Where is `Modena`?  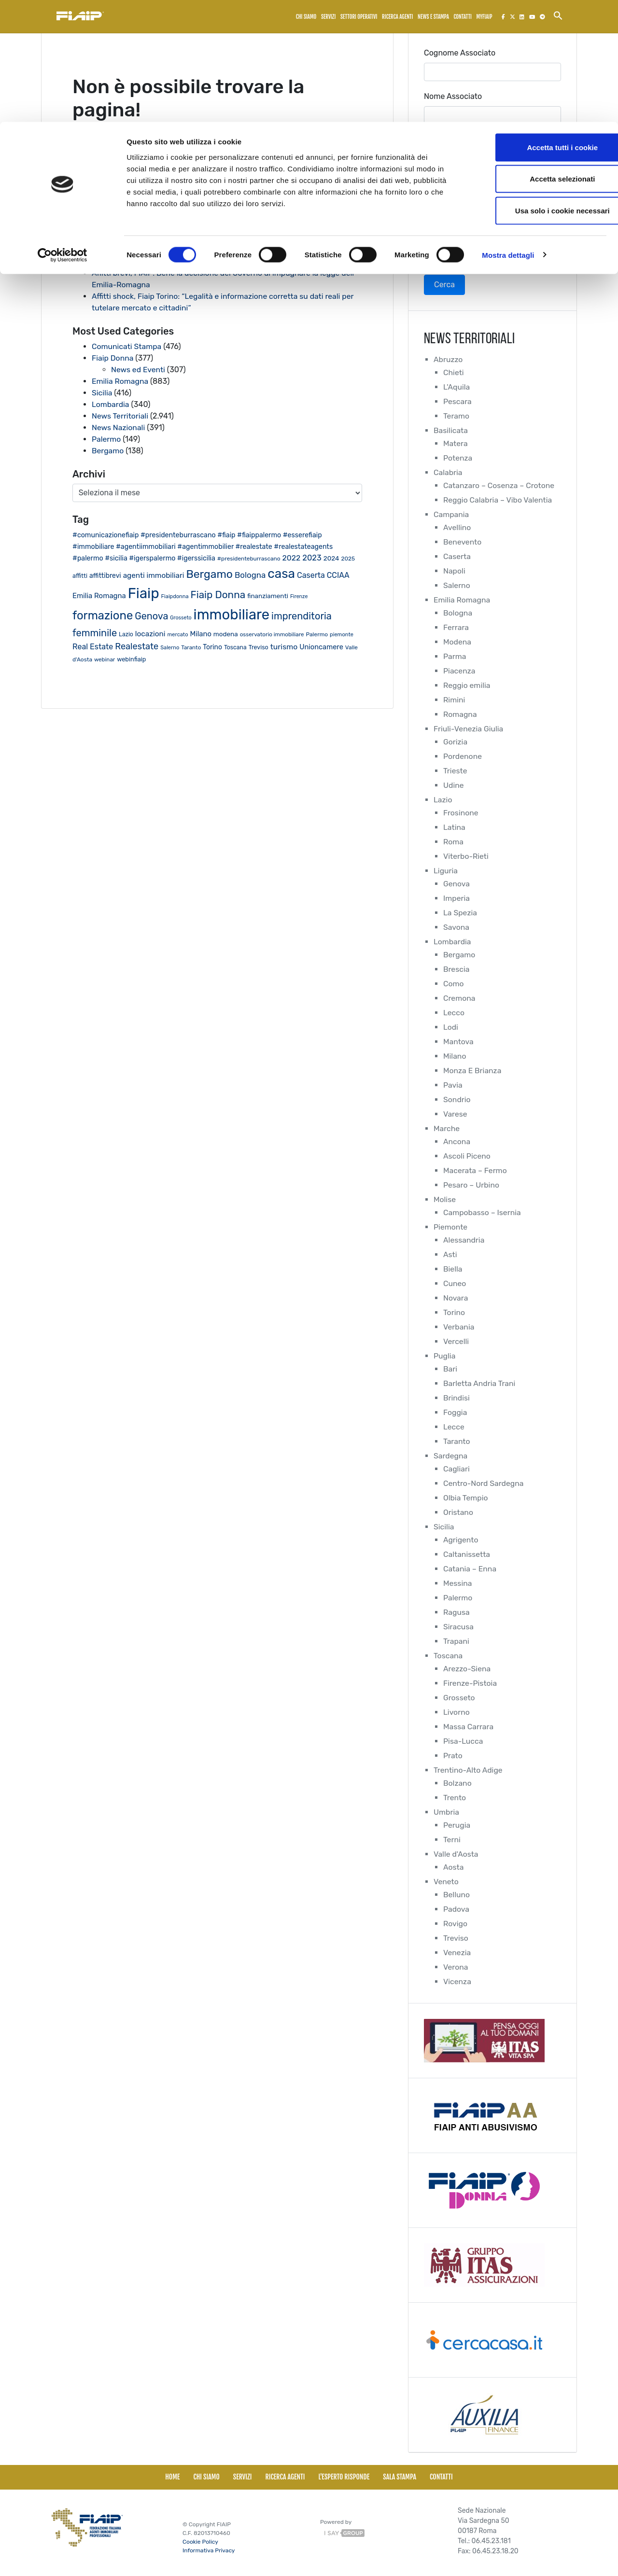 Modena is located at coordinates (457, 641).